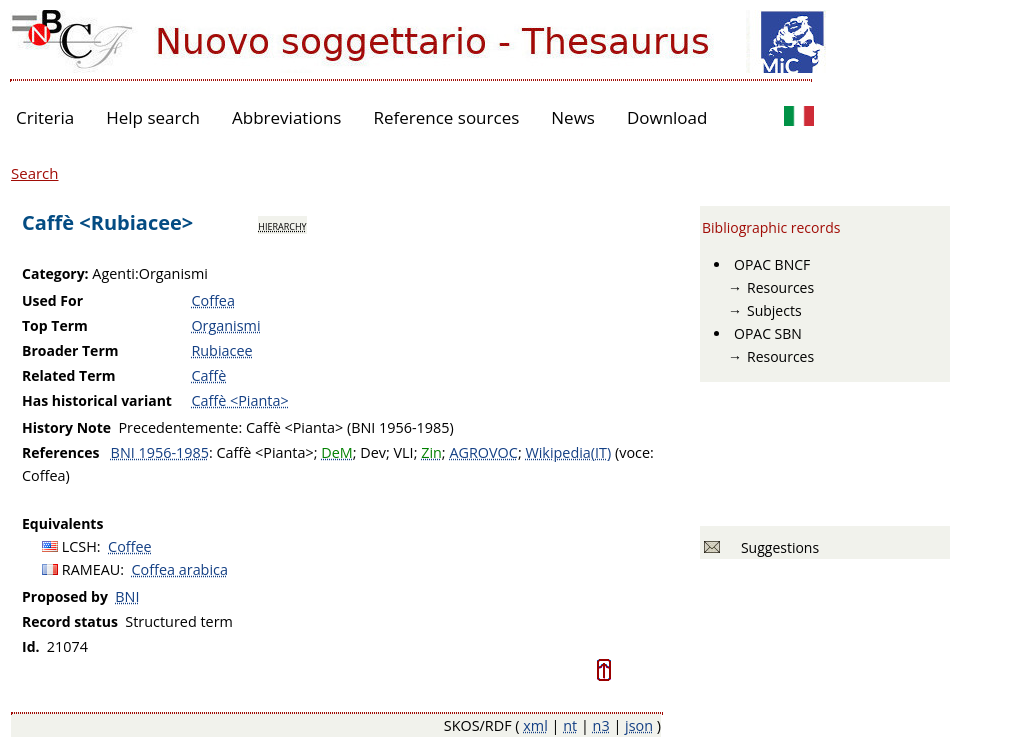 This screenshot has width=1024, height=738. I want to click on News, so click(573, 117).